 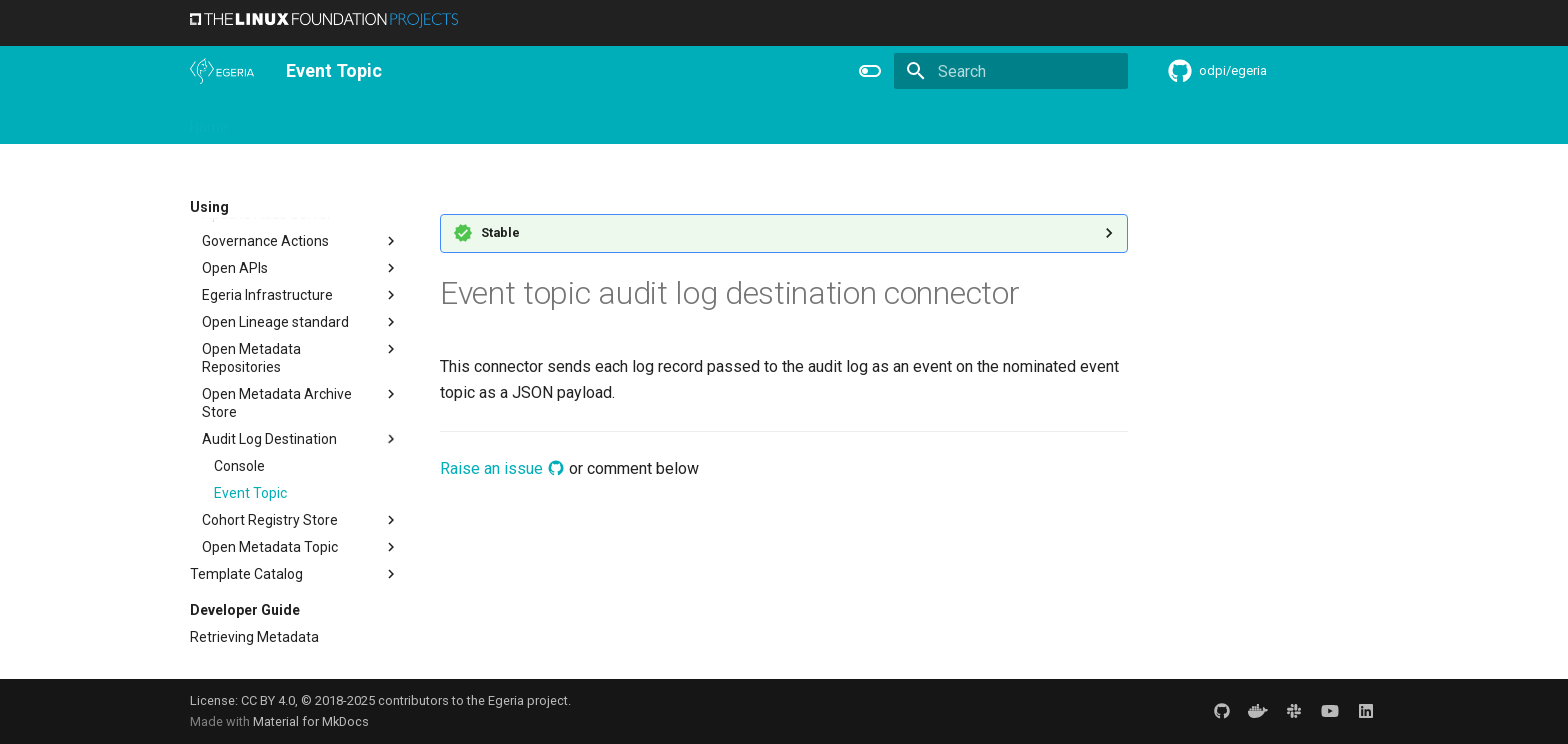 I want to click on Overview, so click(x=281, y=121).